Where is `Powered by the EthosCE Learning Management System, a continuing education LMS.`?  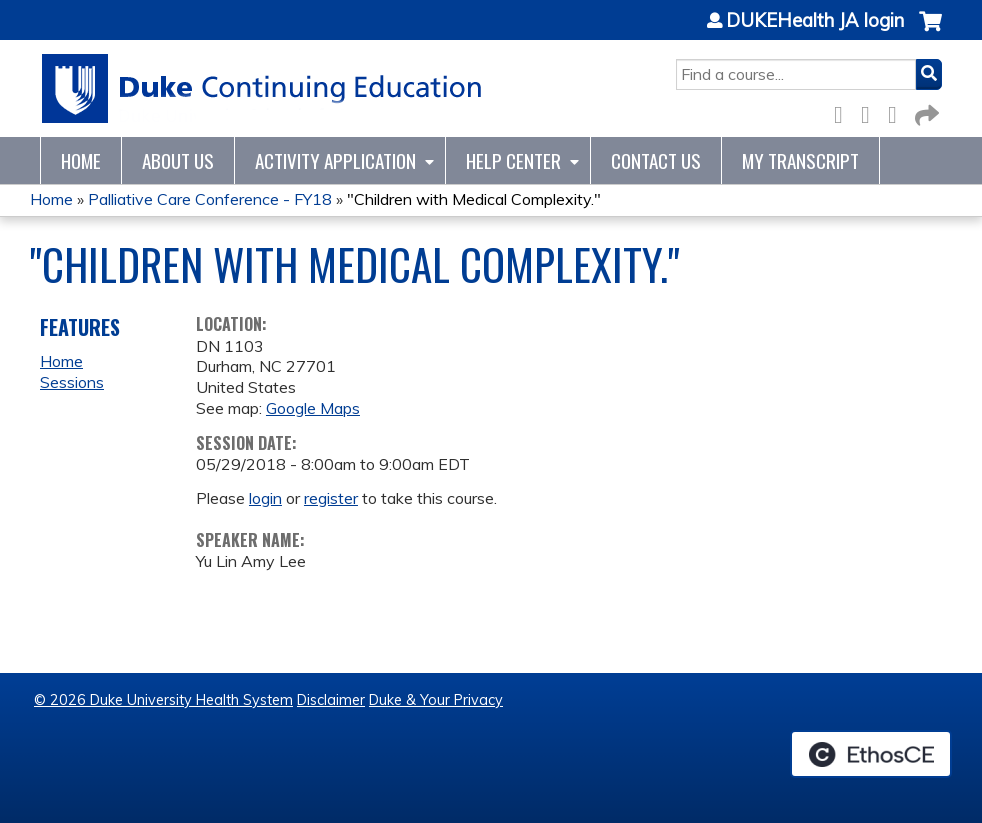 Powered by the EthosCE Learning Management System, a continuing education LMS. is located at coordinates (871, 754).